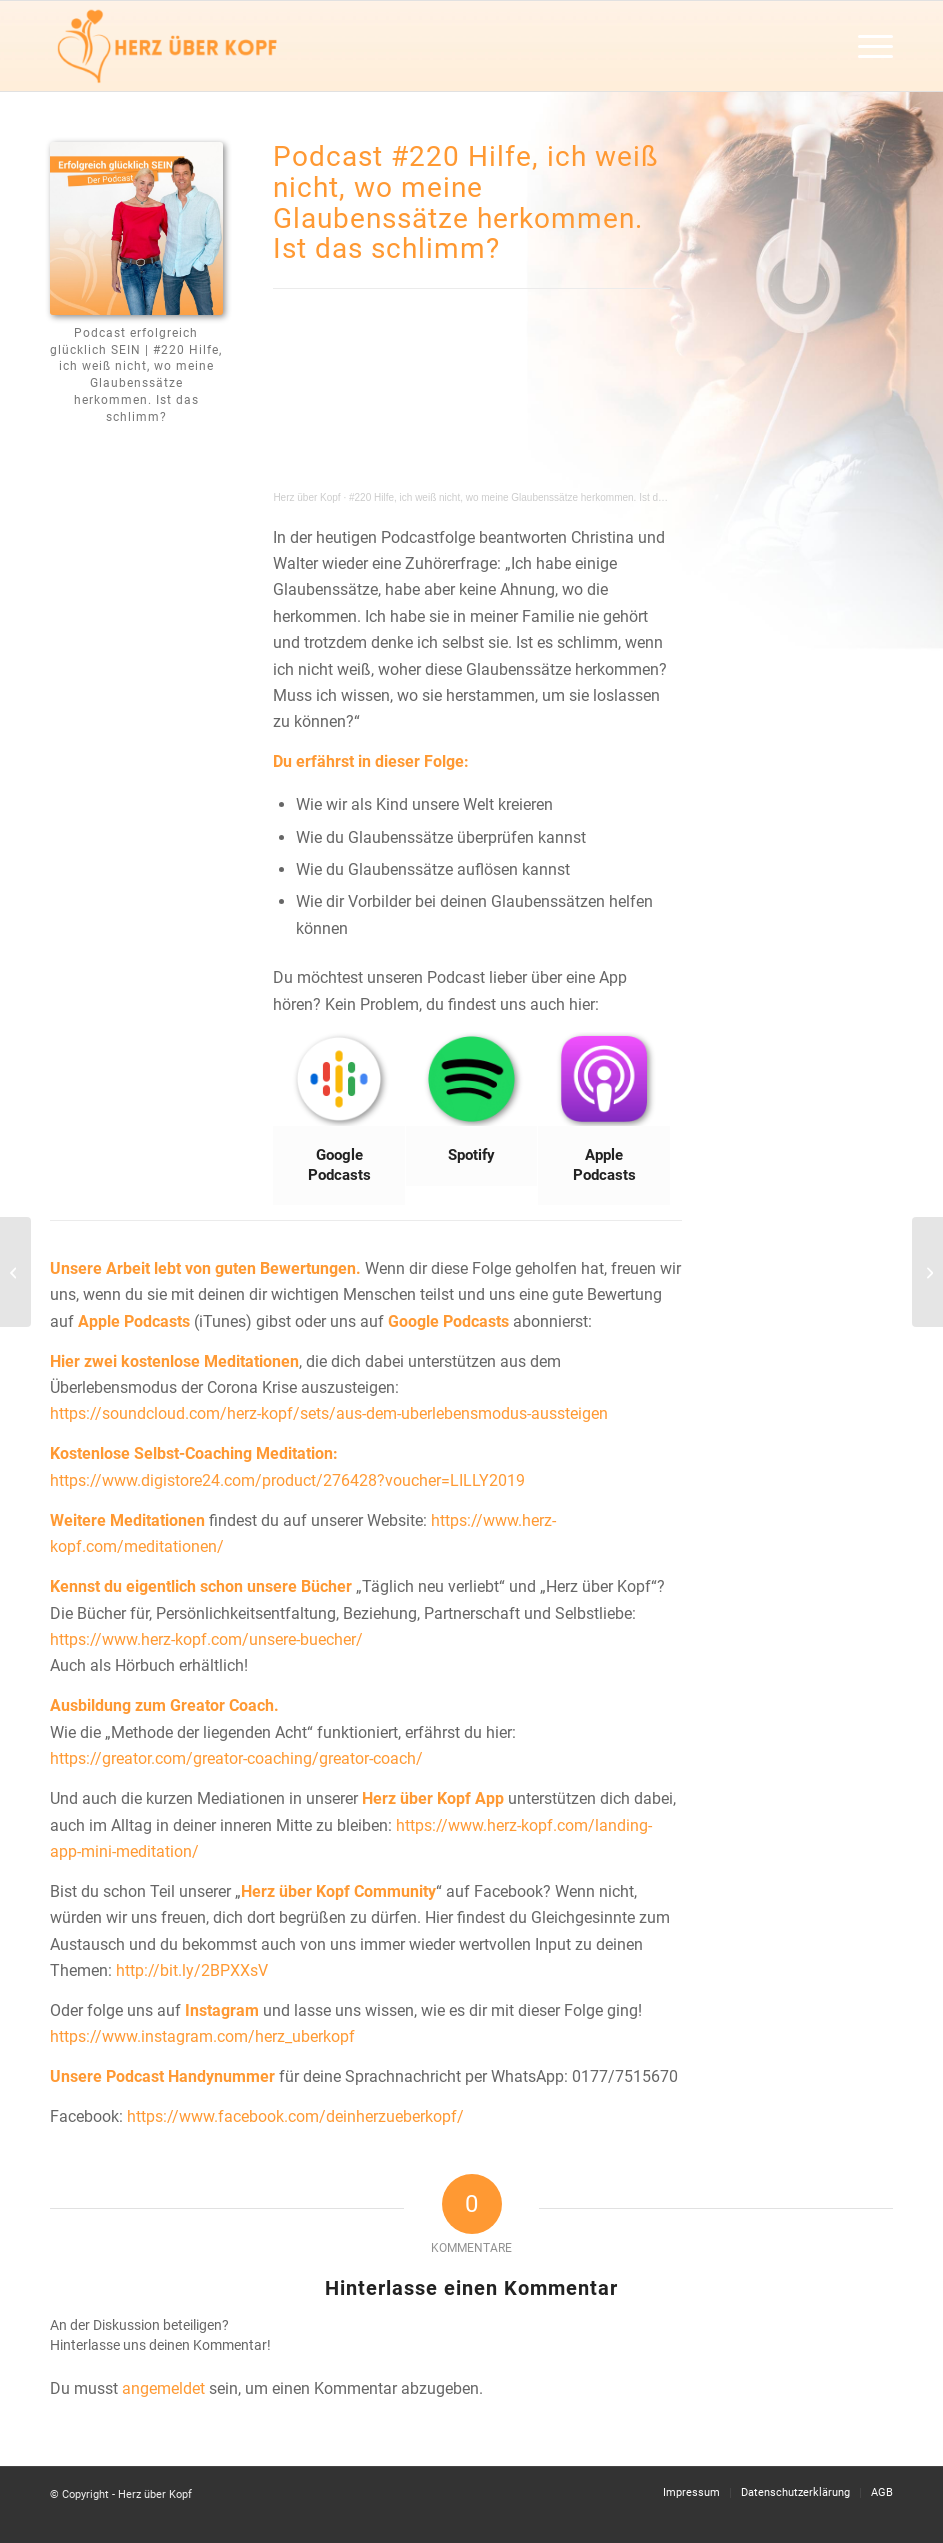 The image size is (943, 2543). Describe the element at coordinates (295, 2116) in the screenshot. I see `https://www.facebook.com/deinherzueberkopf/` at that location.